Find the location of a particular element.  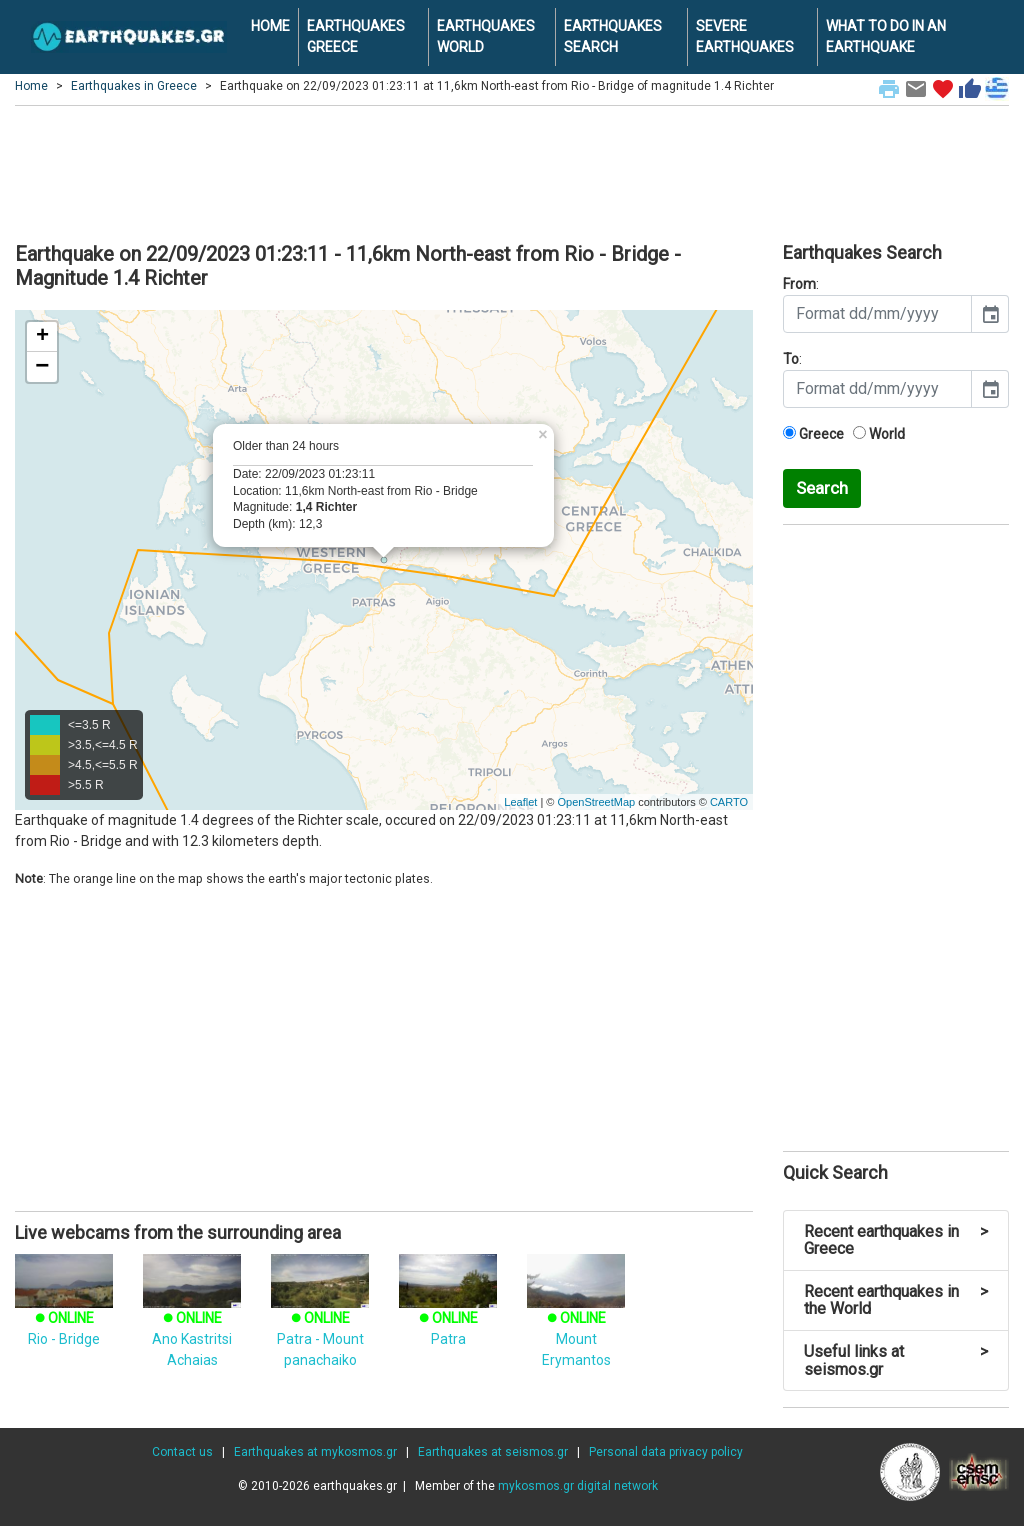

SEVERE EARTHQUAKES is located at coordinates (745, 36).